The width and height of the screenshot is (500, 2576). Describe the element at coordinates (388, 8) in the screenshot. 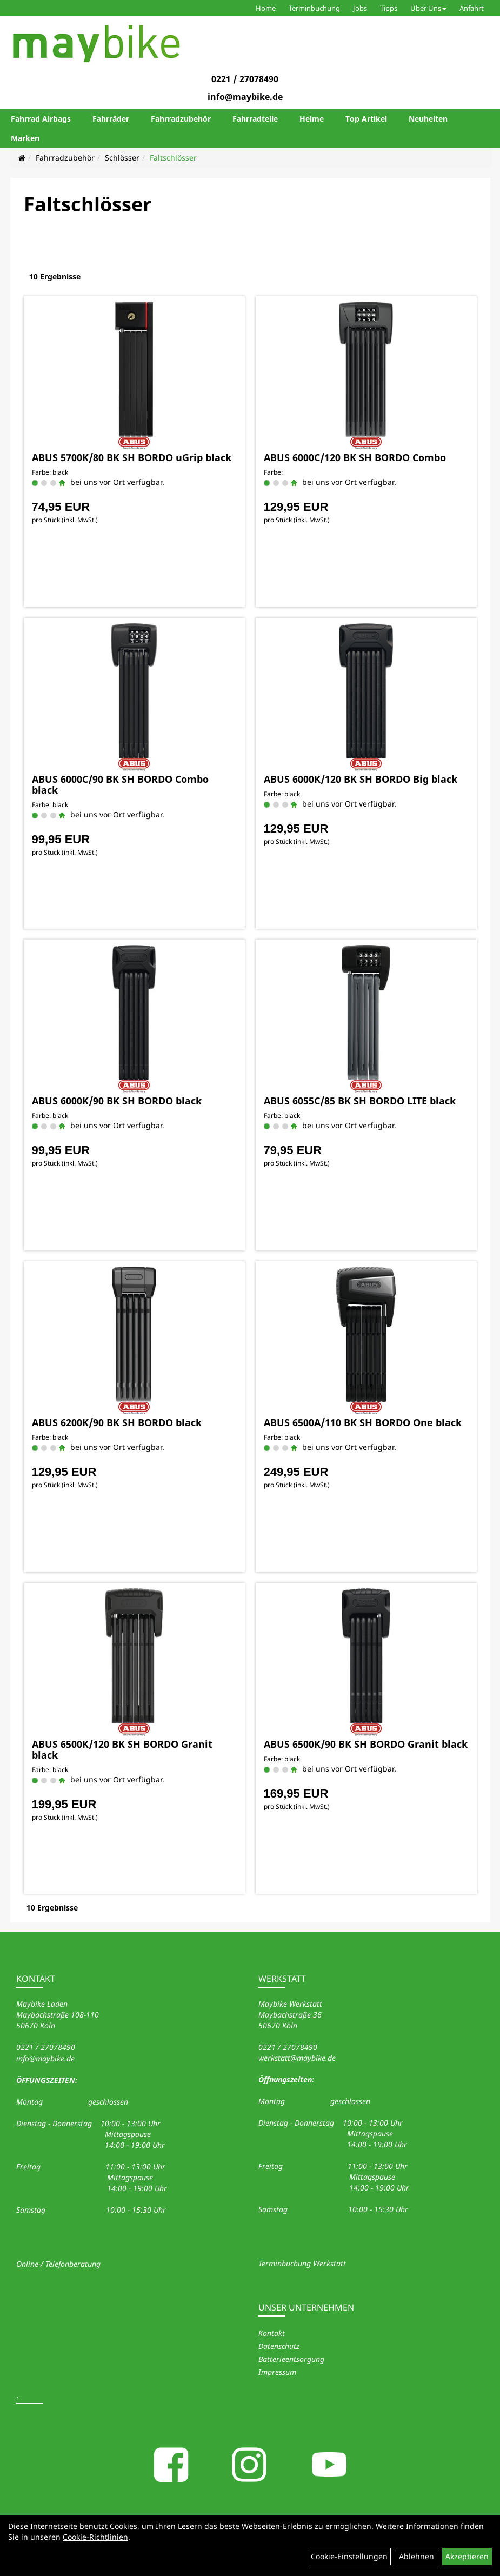

I see `Tipps` at that location.